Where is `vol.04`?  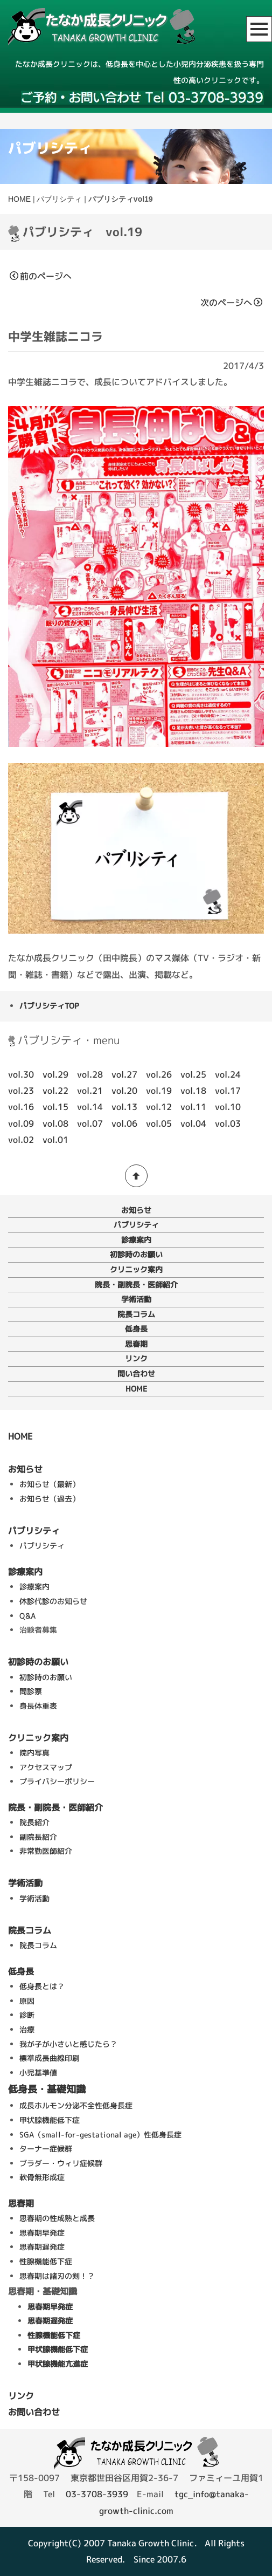
vol.04 is located at coordinates (193, 1123).